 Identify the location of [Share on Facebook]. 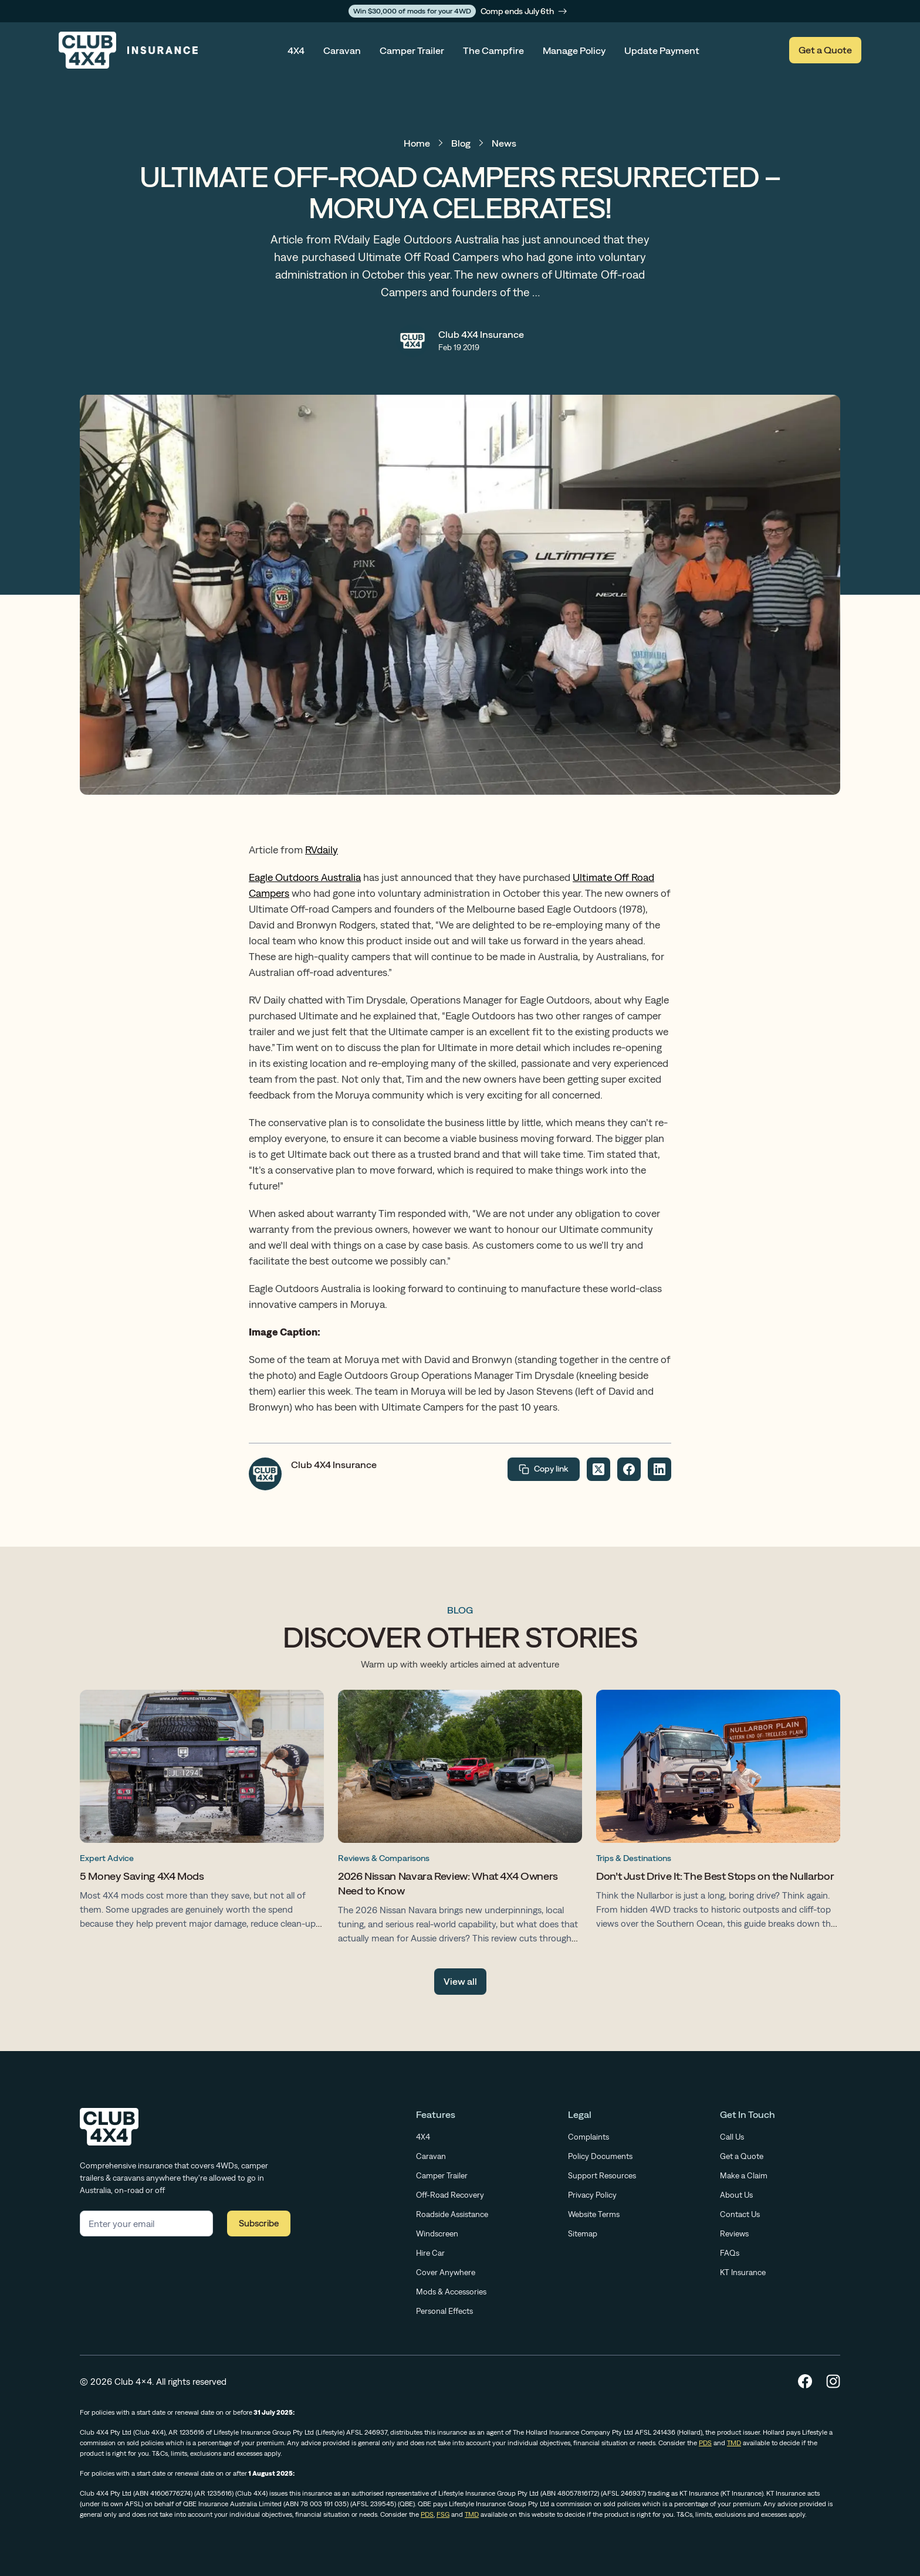
(629, 1469).